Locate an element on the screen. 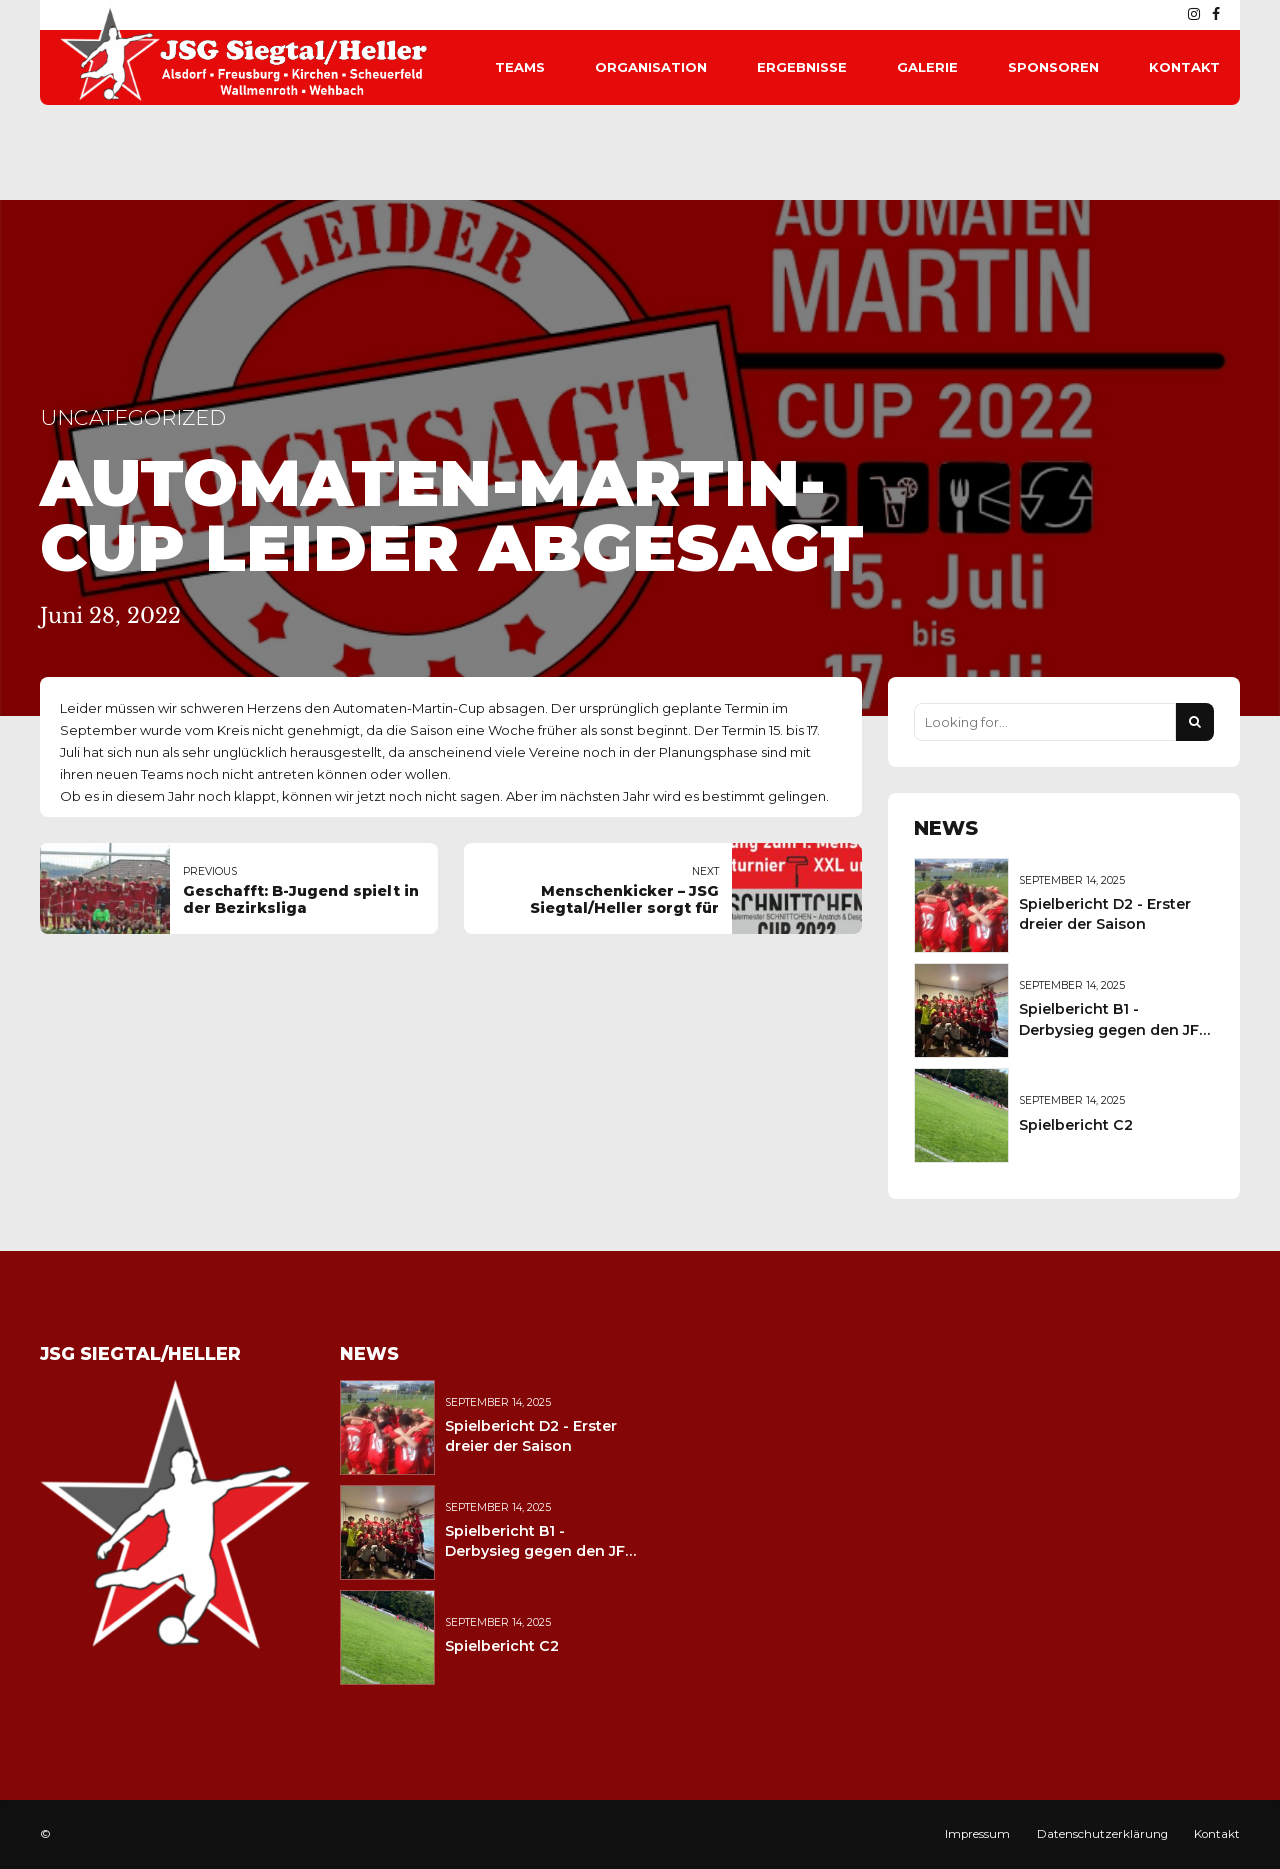  Kontakt is located at coordinates (1184, 67).